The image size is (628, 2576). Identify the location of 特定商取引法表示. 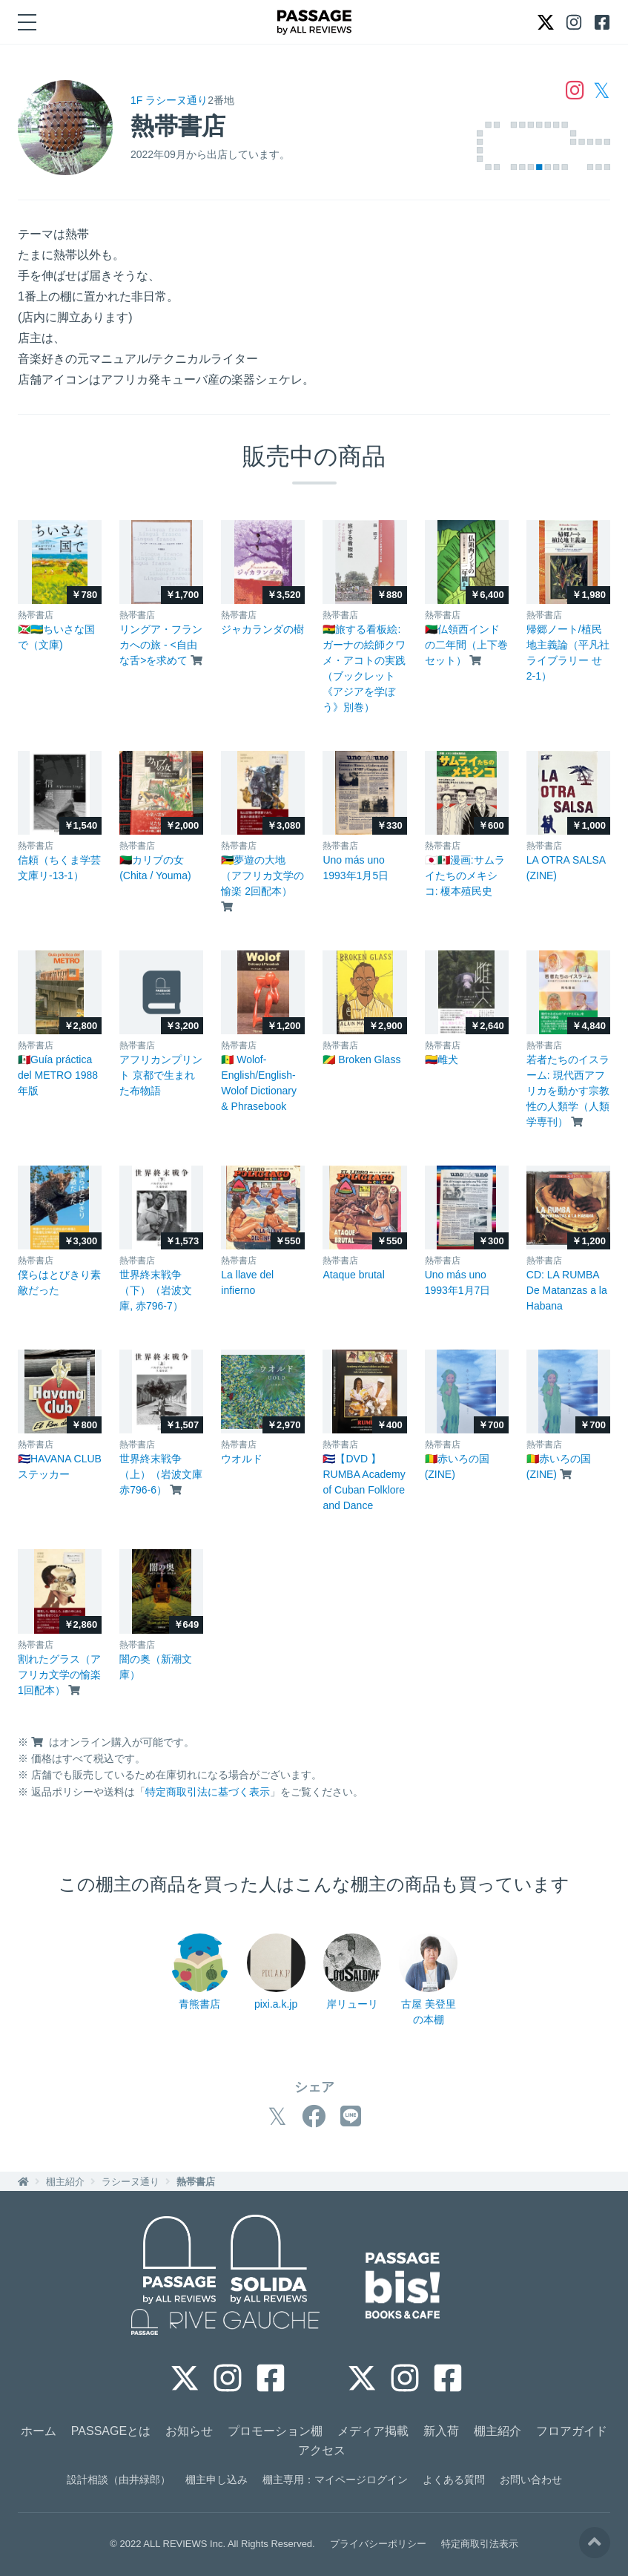
(479, 2543).